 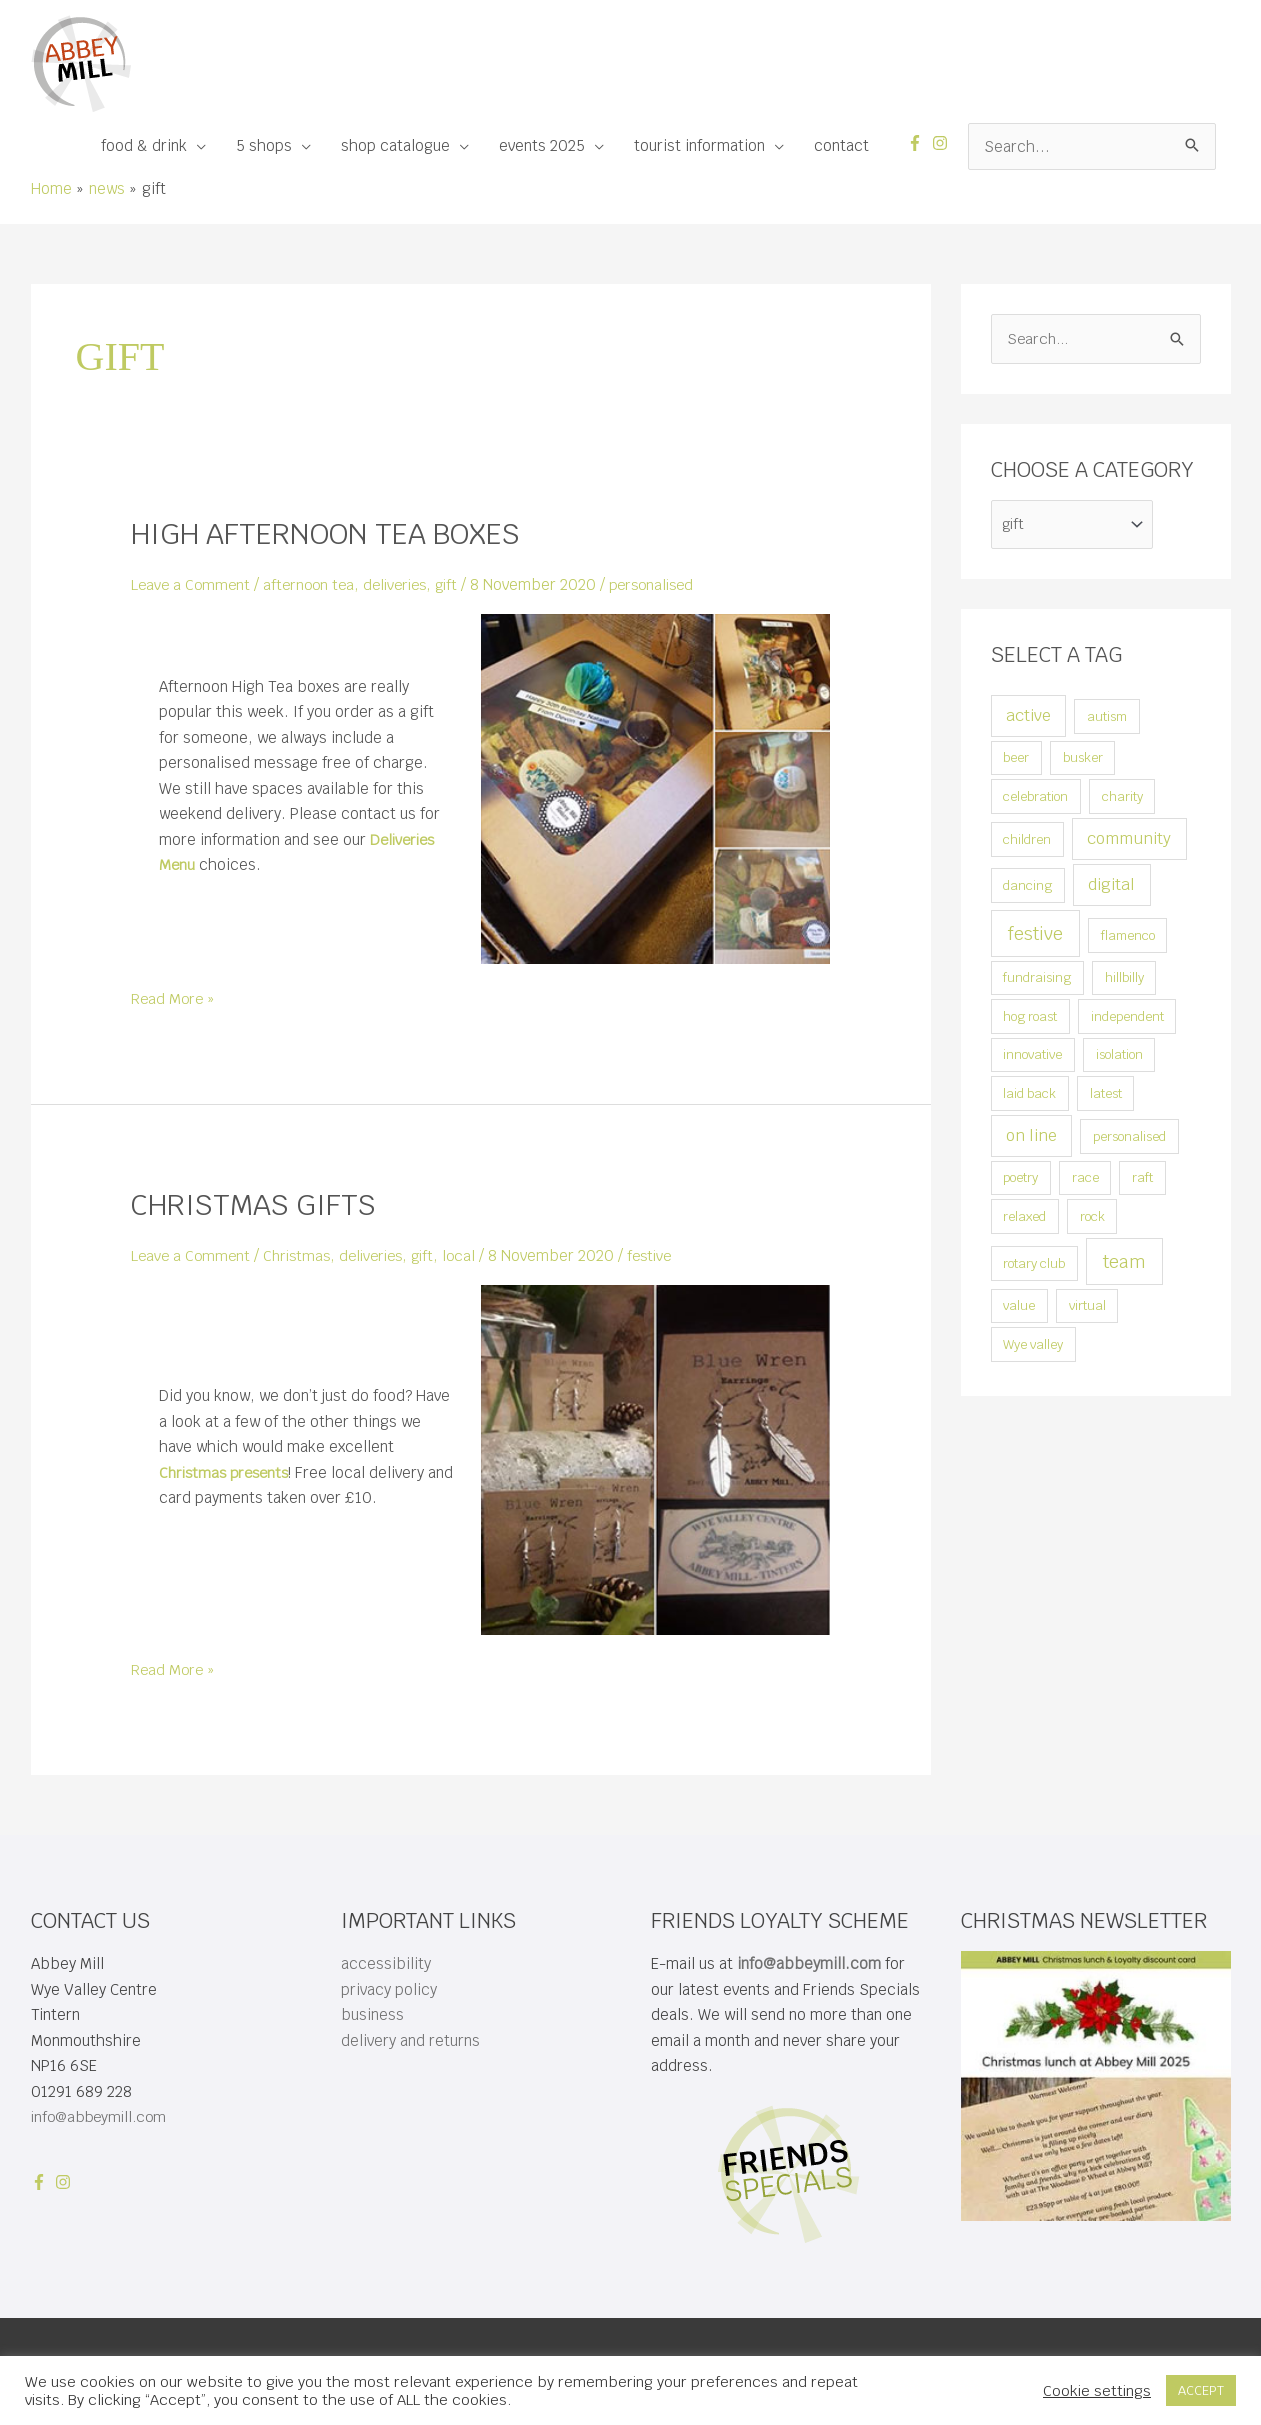 What do you see at coordinates (1024, 1218) in the screenshot?
I see `relaxed [relaxed (1 item)]` at bounding box center [1024, 1218].